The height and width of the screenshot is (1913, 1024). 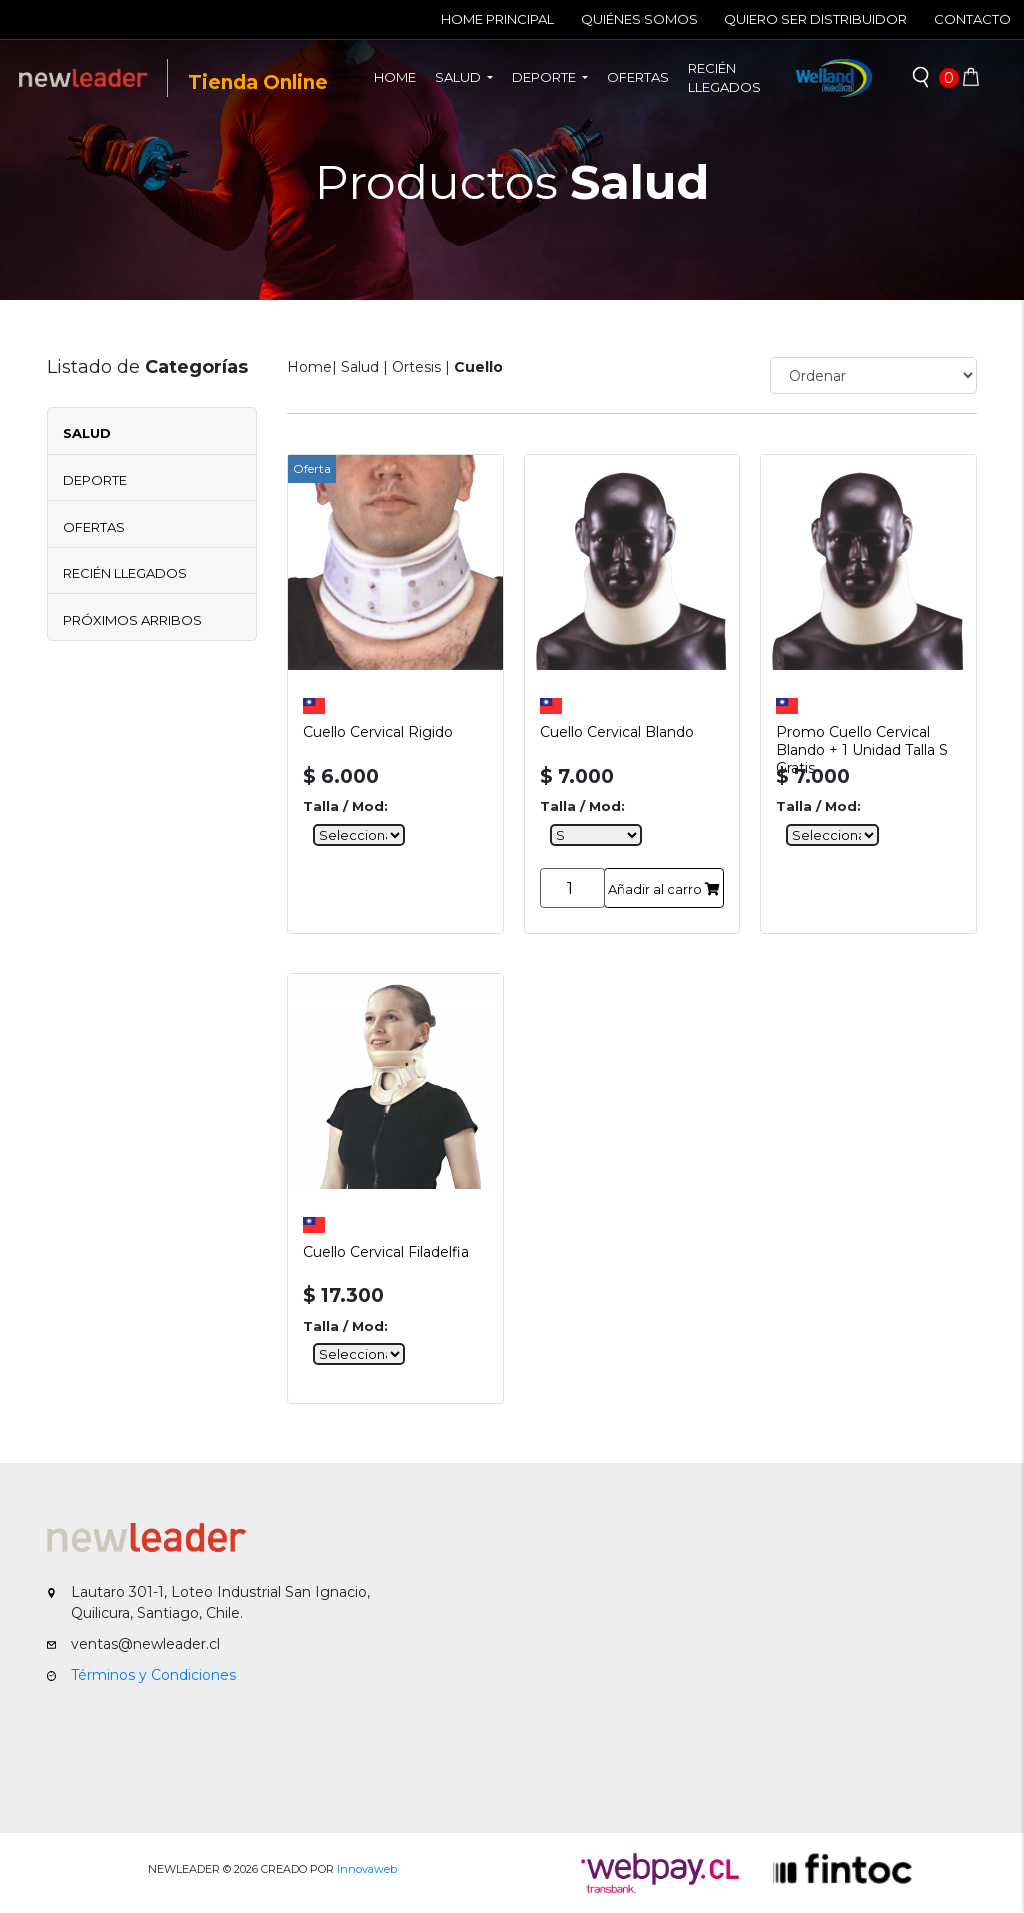 I want to click on Ortesis, so click(x=416, y=367).